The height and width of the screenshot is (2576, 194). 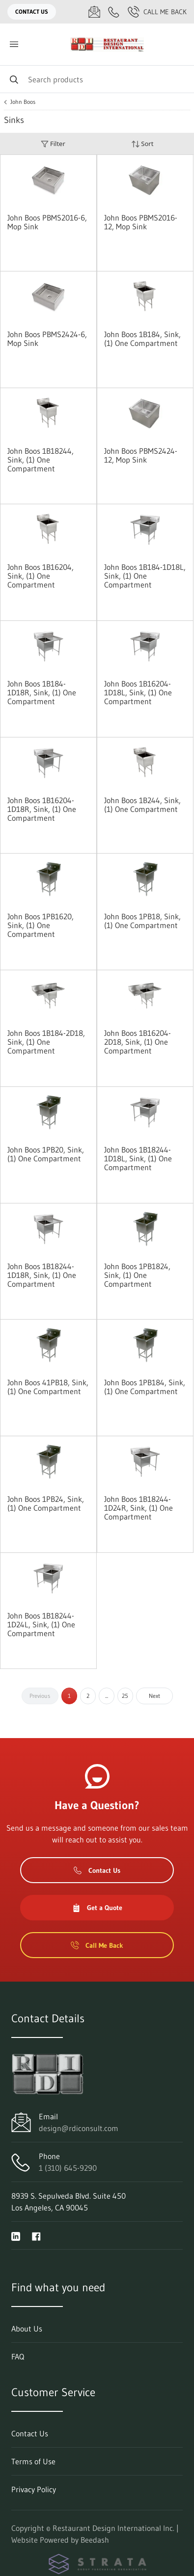 I want to click on John Boos 1B16204-1D18L, Sink, (1) One Compartment, so click(x=138, y=692).